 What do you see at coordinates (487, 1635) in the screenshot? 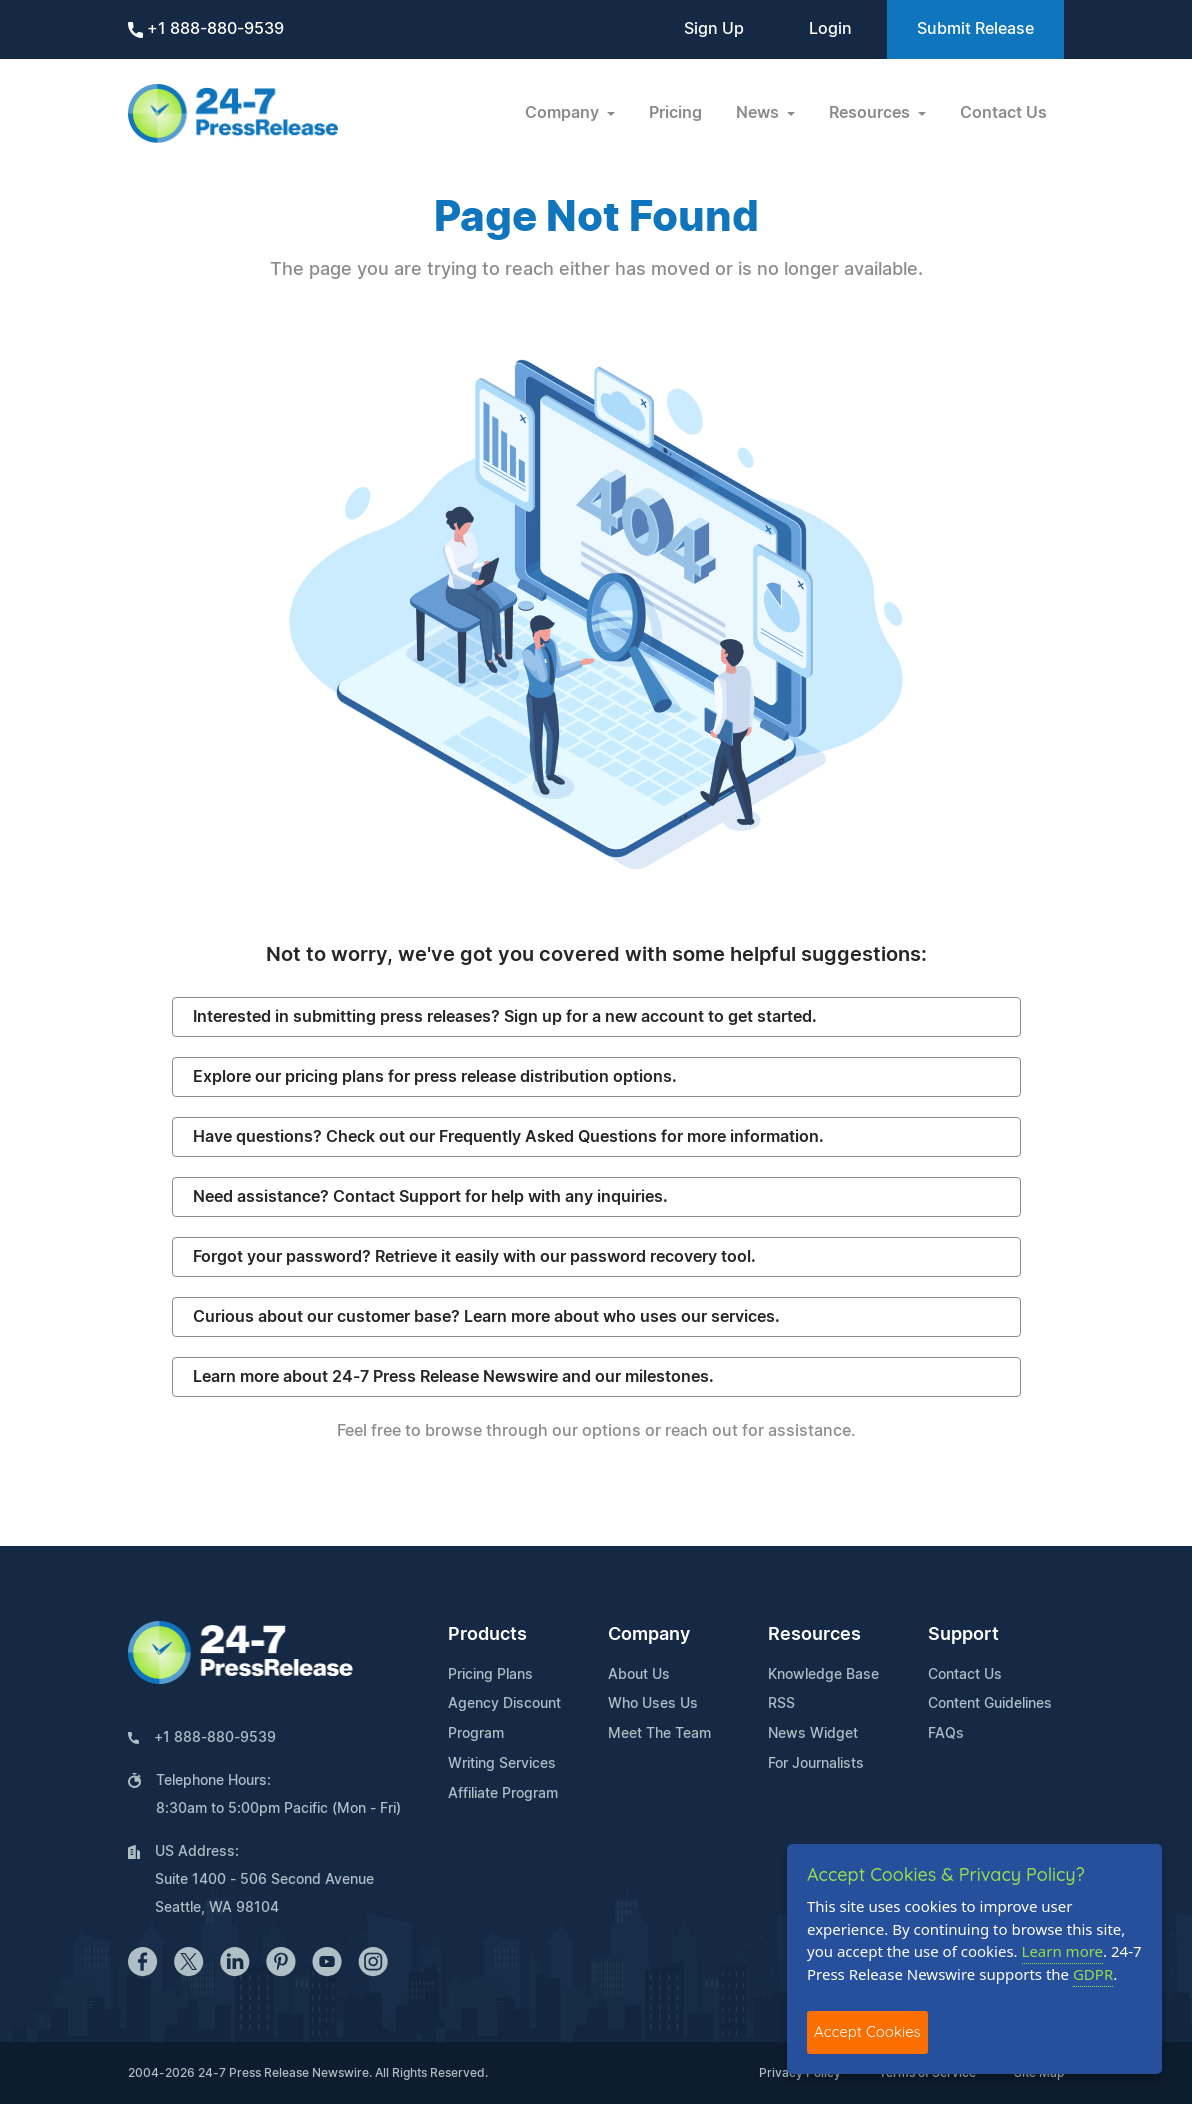
I see `Products` at bounding box center [487, 1635].